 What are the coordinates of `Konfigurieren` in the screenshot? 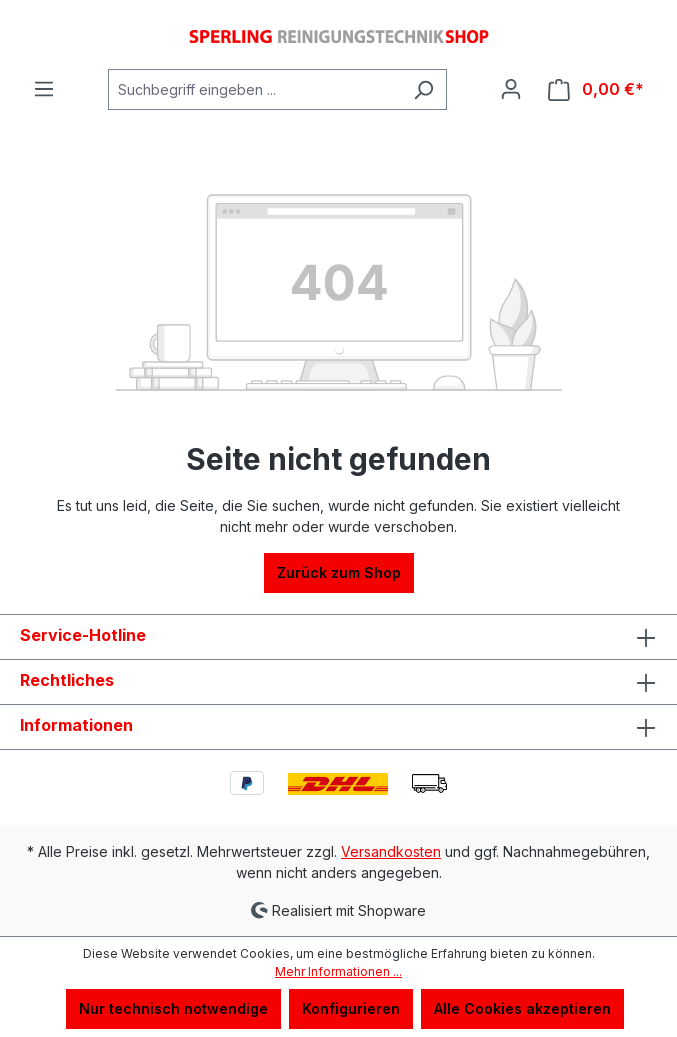 It's located at (351, 1008).